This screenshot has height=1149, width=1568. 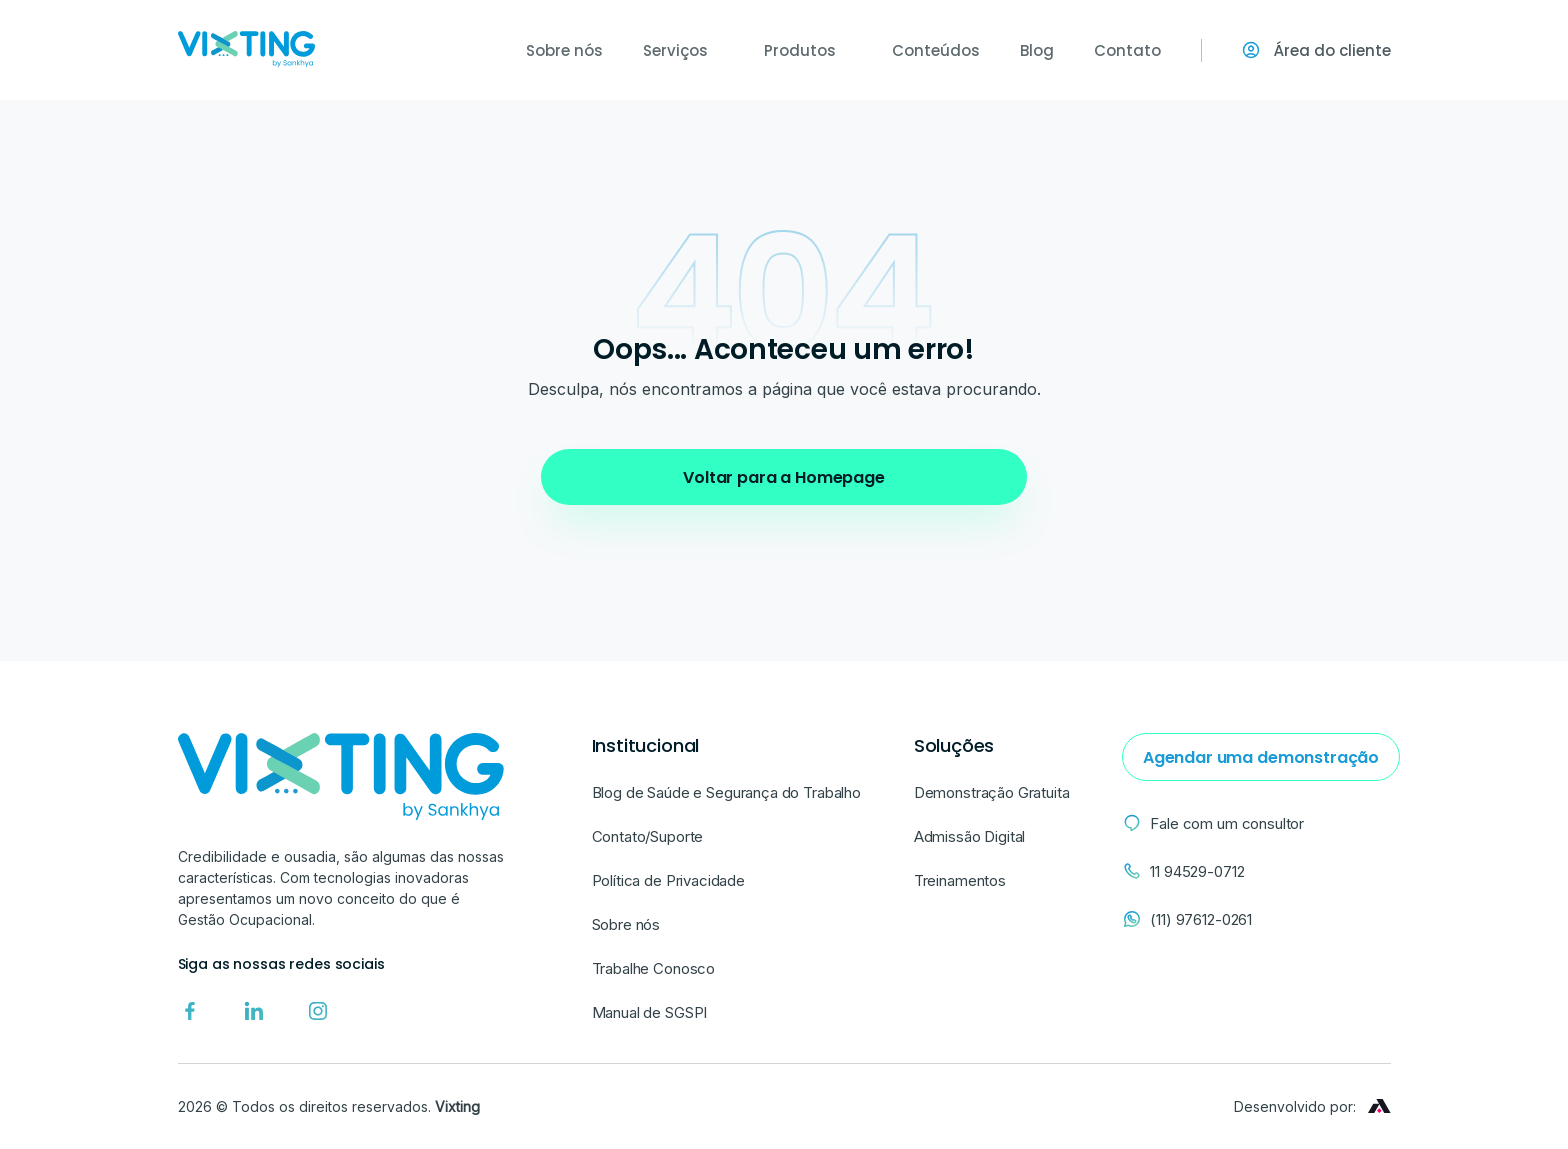 I want to click on Sobre nós, so click(x=564, y=50).